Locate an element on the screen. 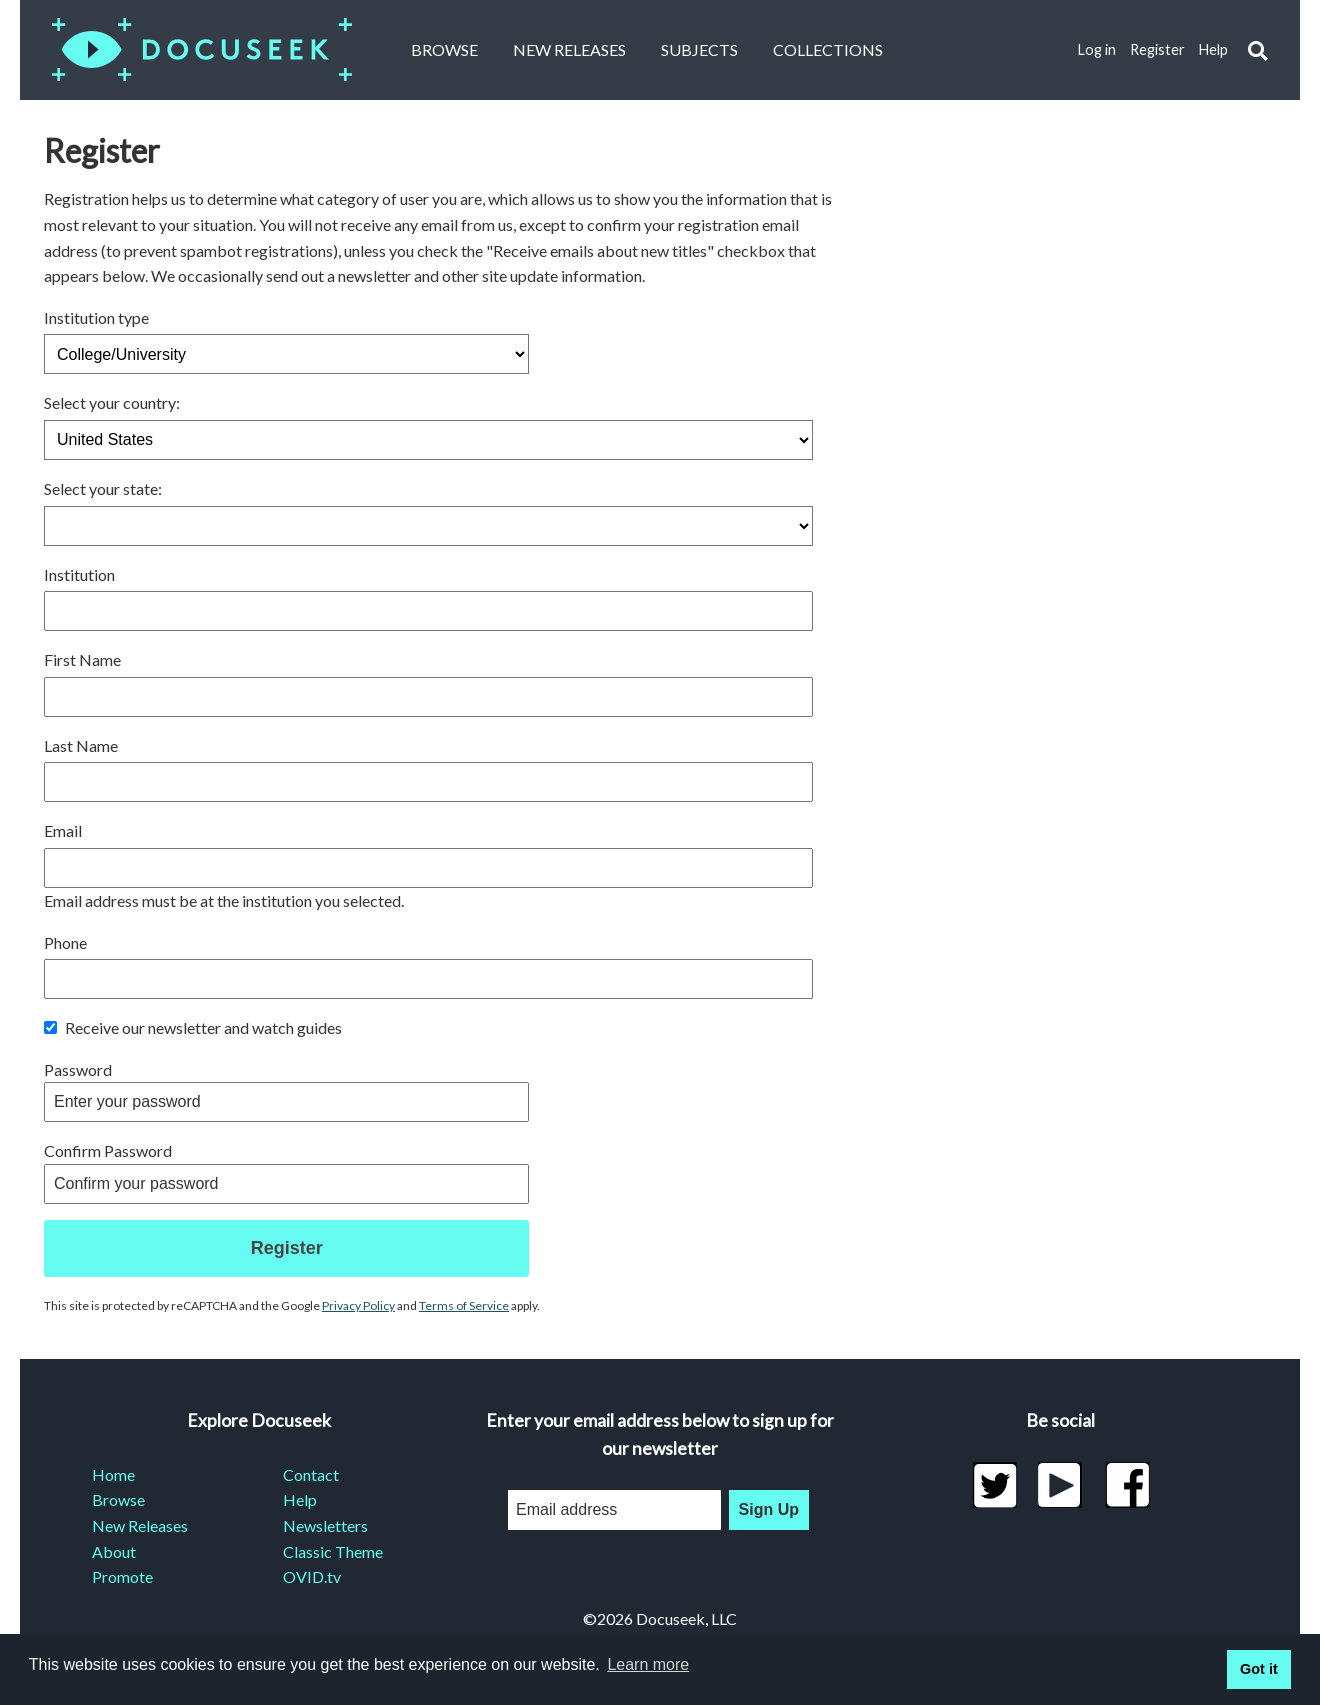  Receive our newsletter and watch guides is located at coordinates (193, 1027).